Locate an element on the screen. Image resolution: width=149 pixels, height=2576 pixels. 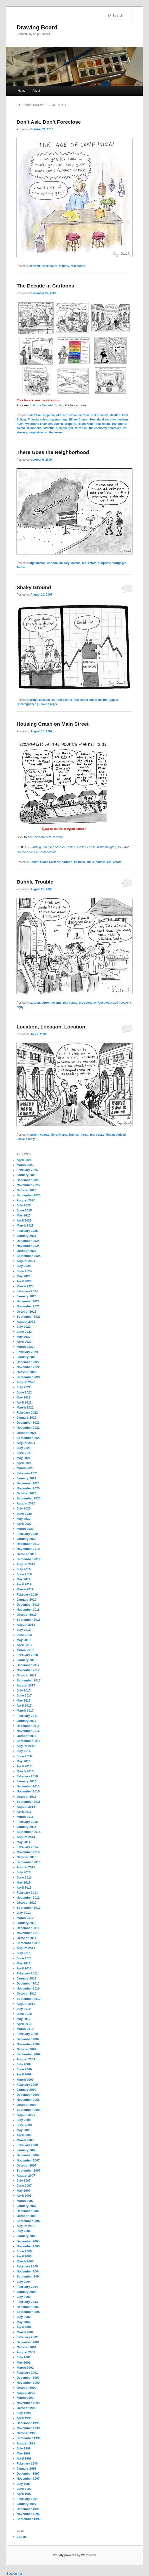
October 2022 is located at coordinates (26, 1372).